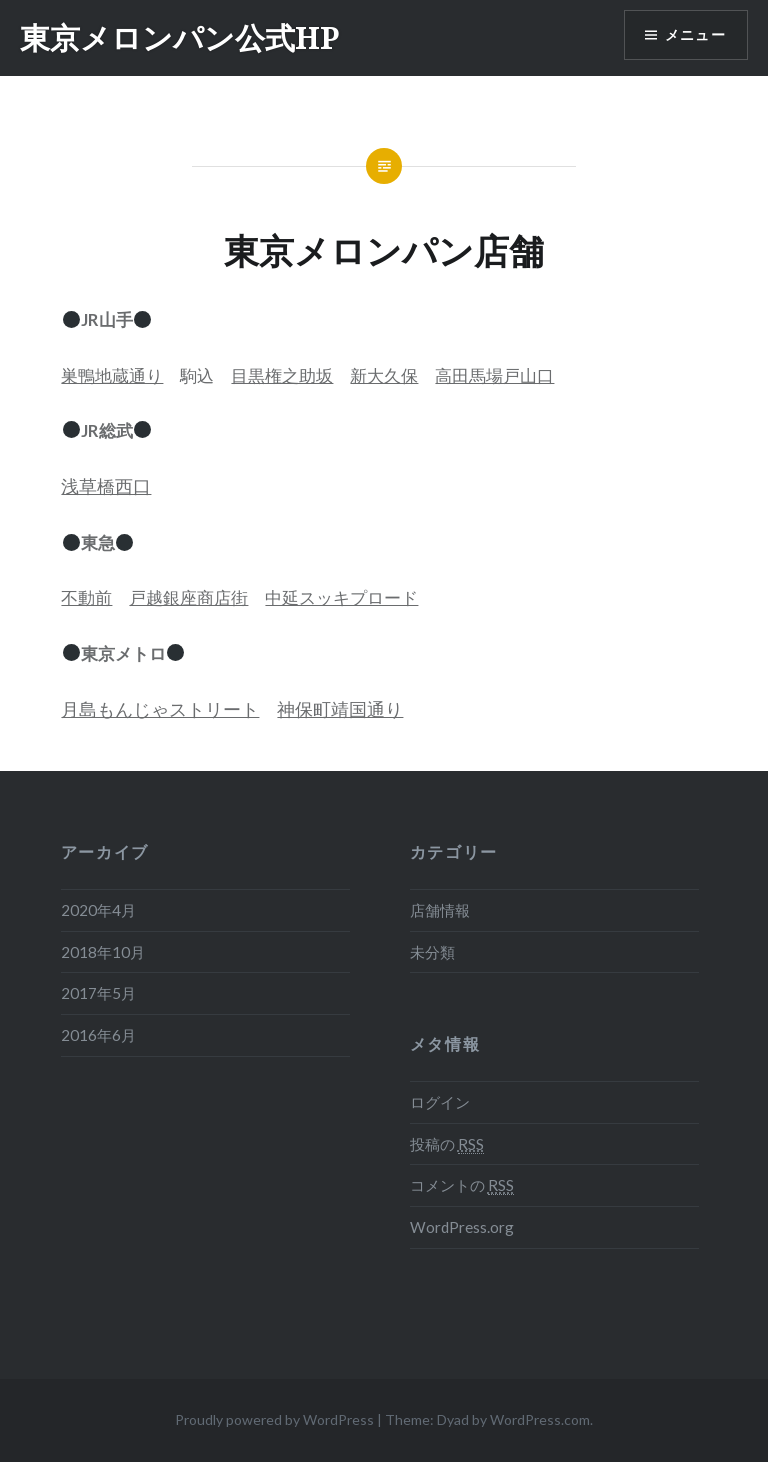 The height and width of the screenshot is (1462, 768). I want to click on メニュー, so click(695, 35).